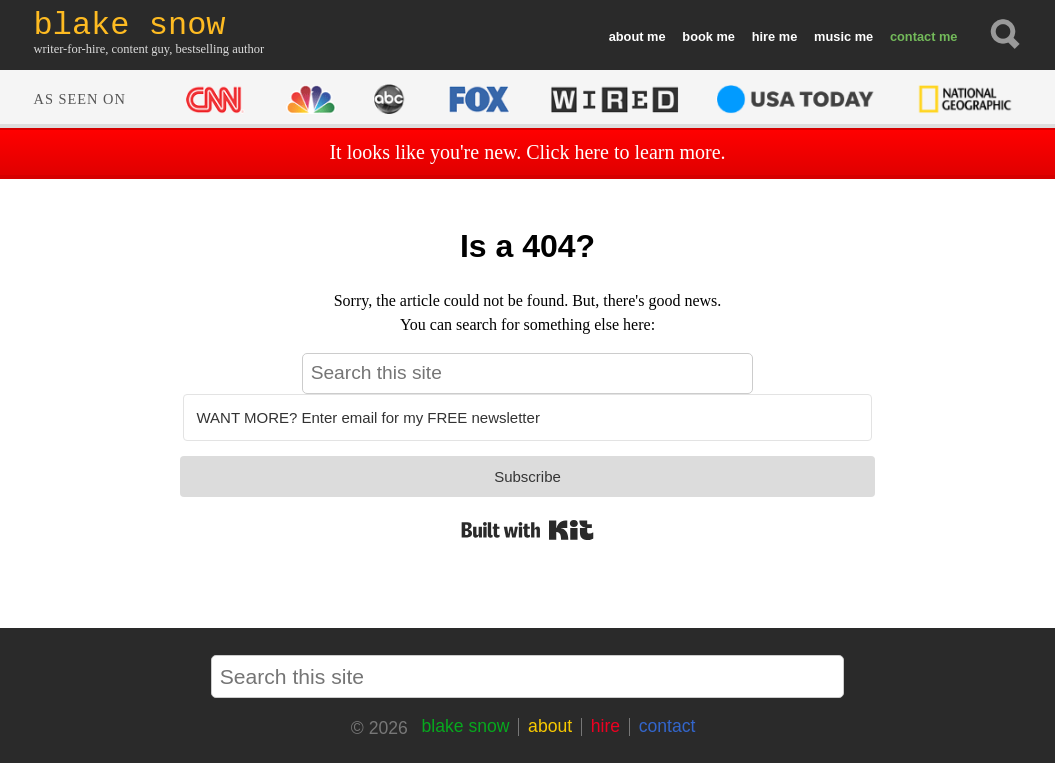  I want to click on hire, so click(763, 36).